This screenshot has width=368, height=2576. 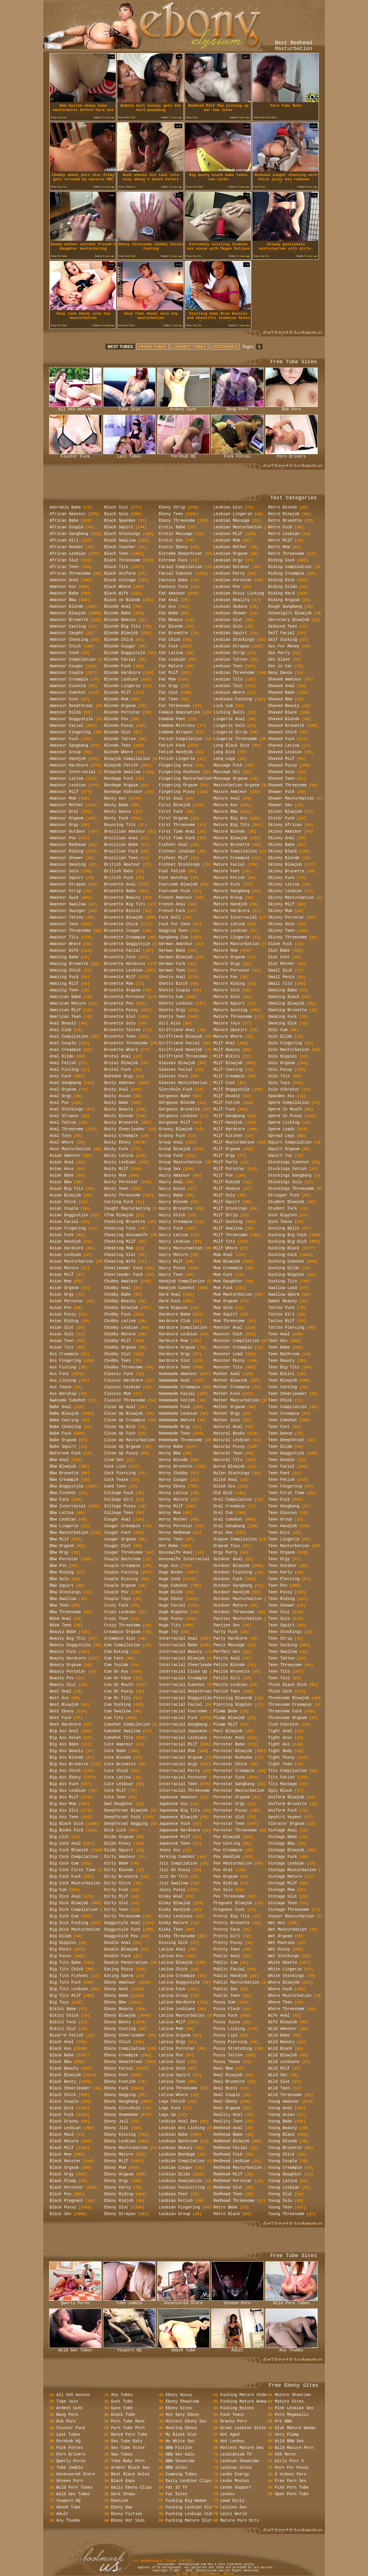 I want to click on Voyeur Masturbation, so click(x=291, y=1916).